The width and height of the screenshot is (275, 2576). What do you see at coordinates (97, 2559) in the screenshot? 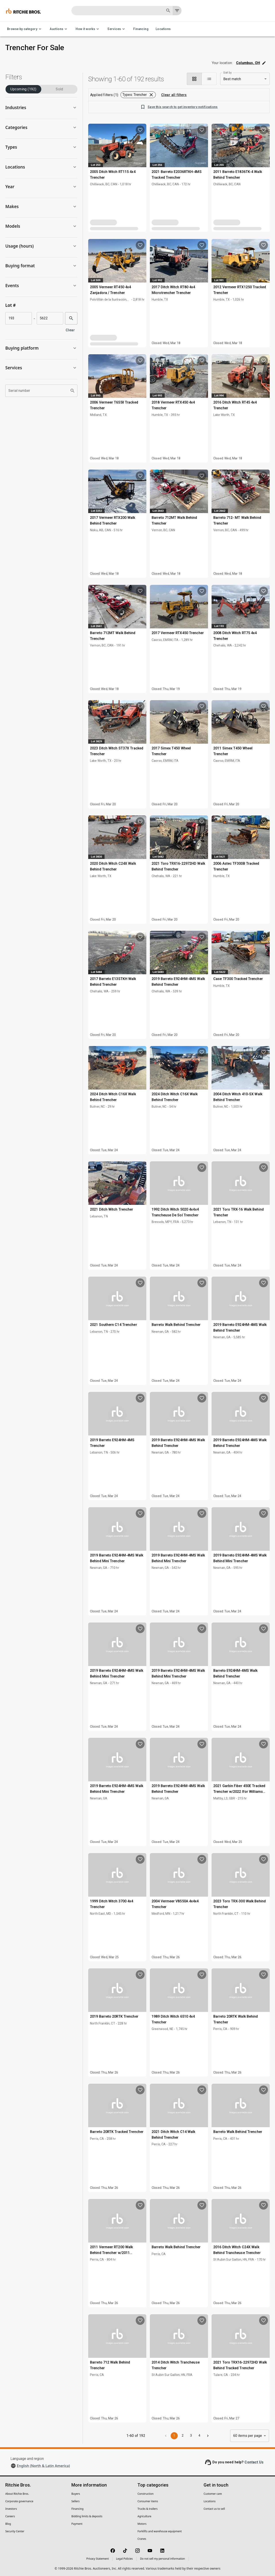
I see `Privacy Statement` at bounding box center [97, 2559].